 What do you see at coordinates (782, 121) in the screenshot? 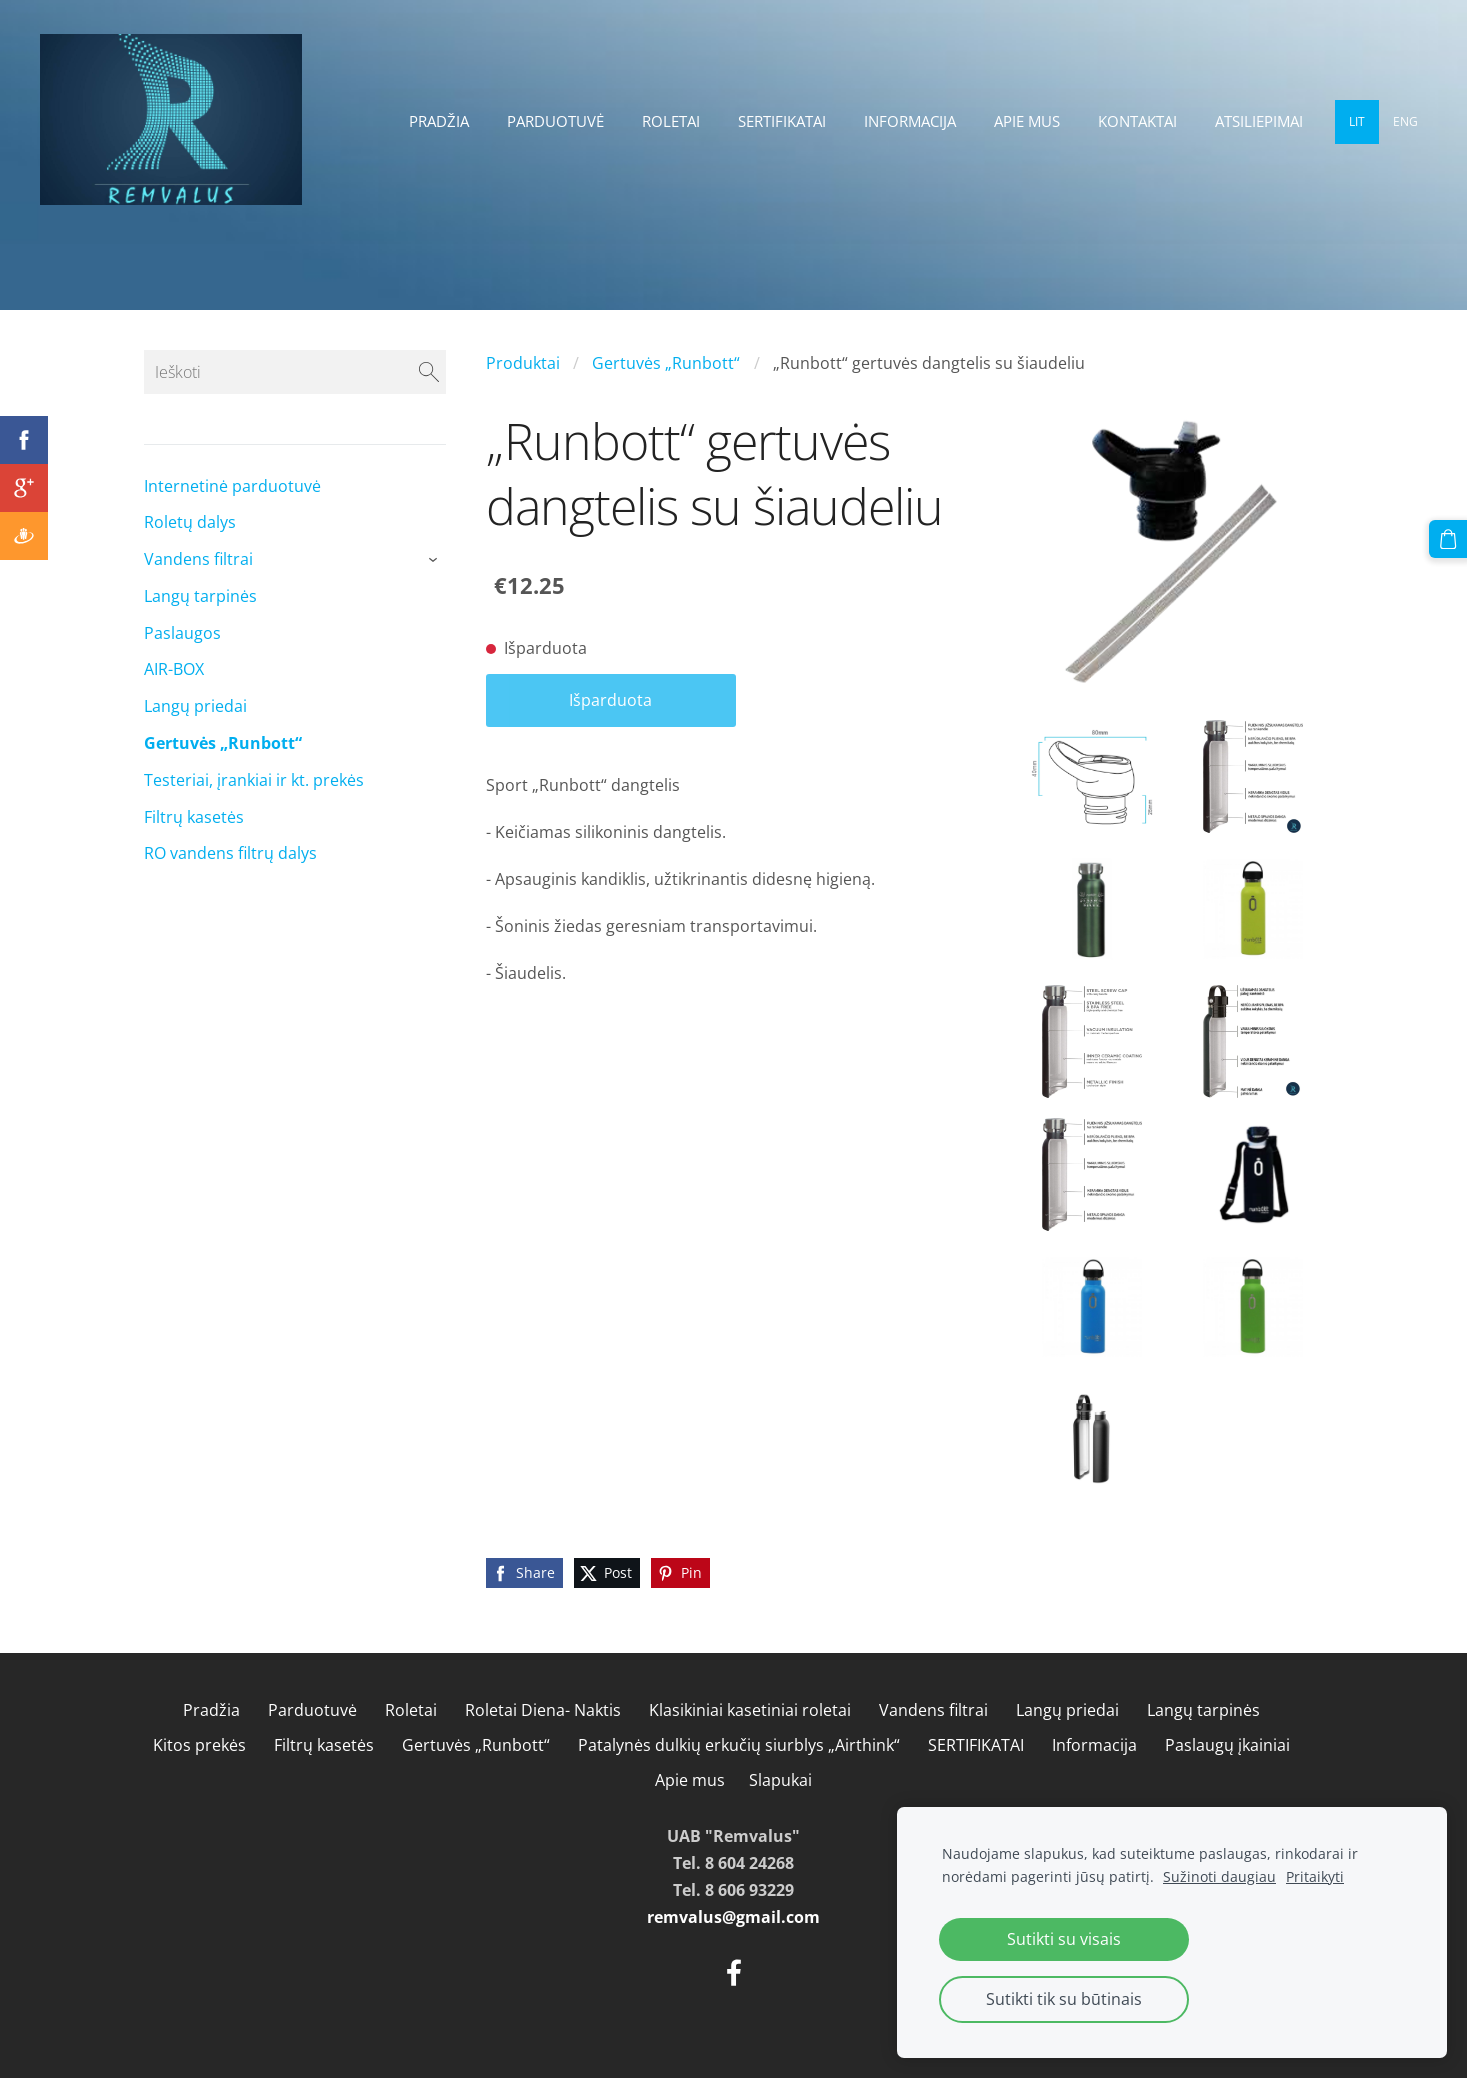
I see `SERTIFIKATAI [menuitem]` at bounding box center [782, 121].